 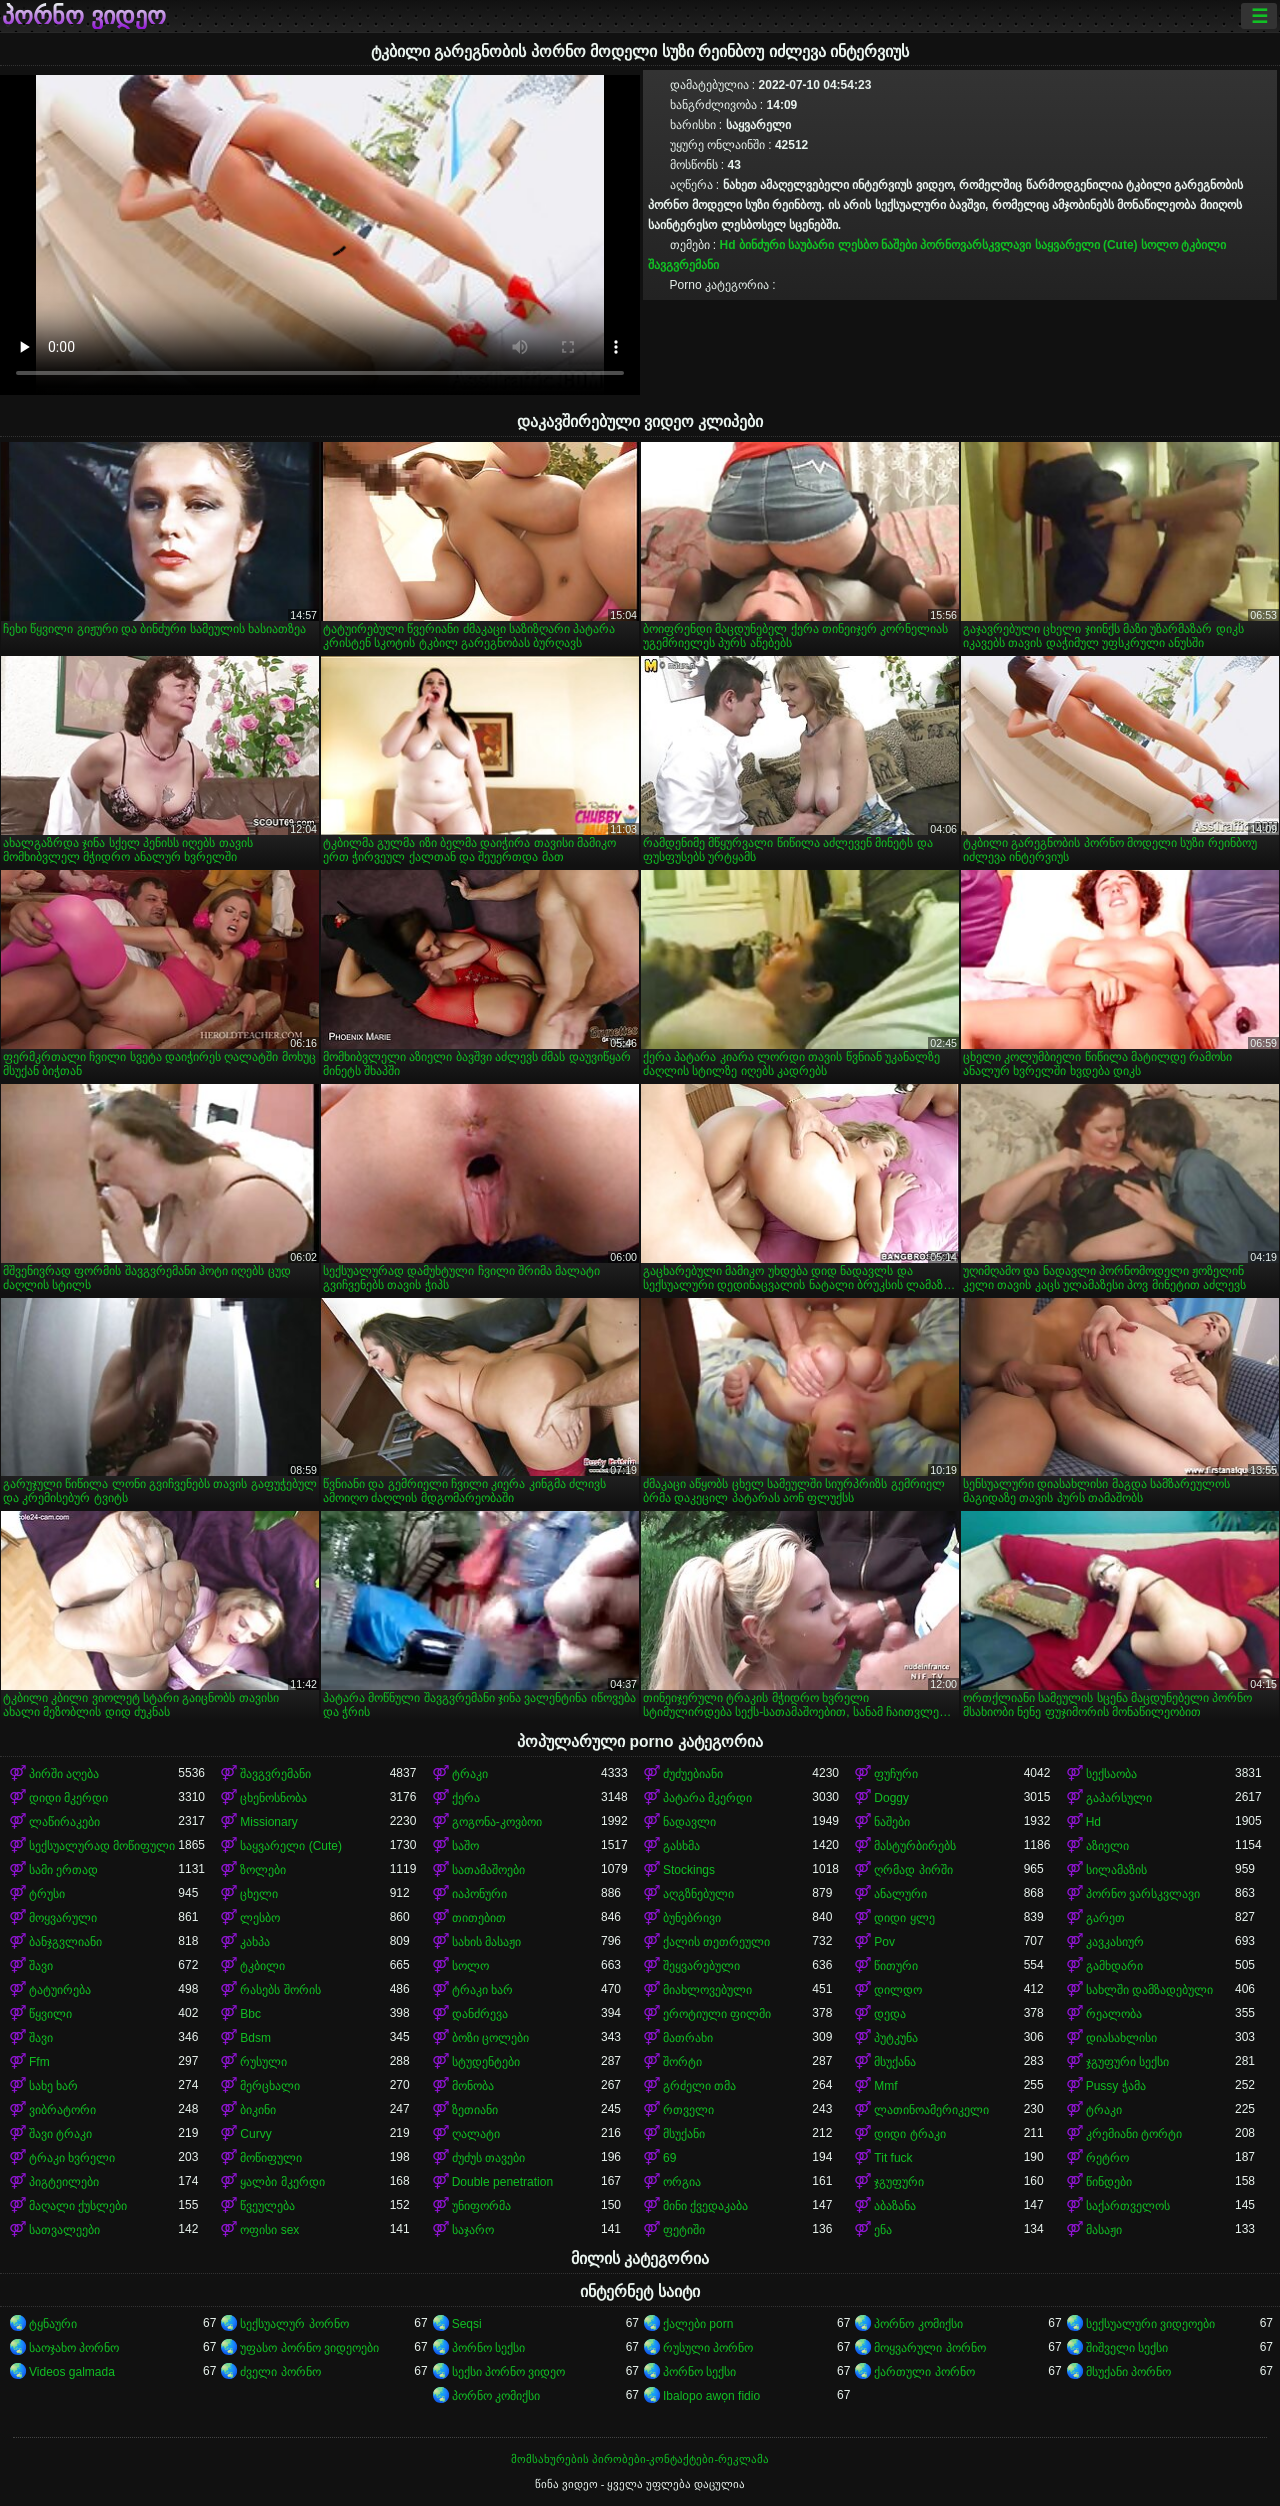 What do you see at coordinates (705, 2206) in the screenshot?
I see `მინი ქვედაკაბა` at bounding box center [705, 2206].